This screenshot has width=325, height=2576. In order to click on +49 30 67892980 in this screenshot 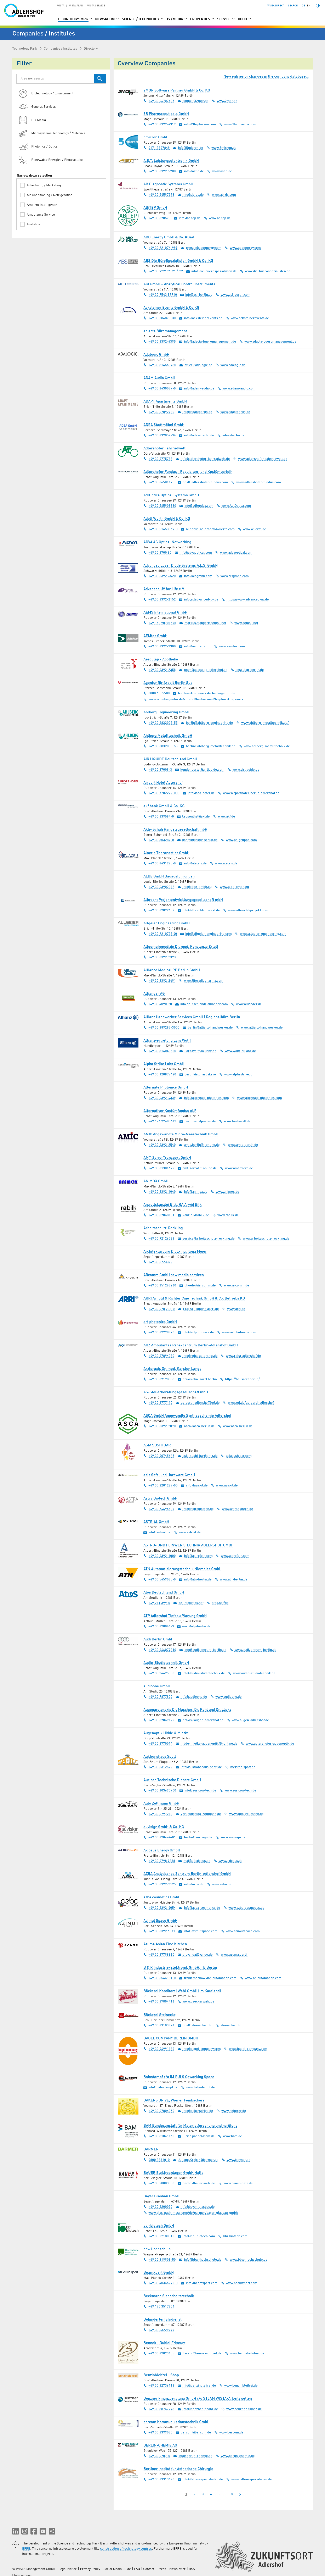, I will do `click(158, 412)`.